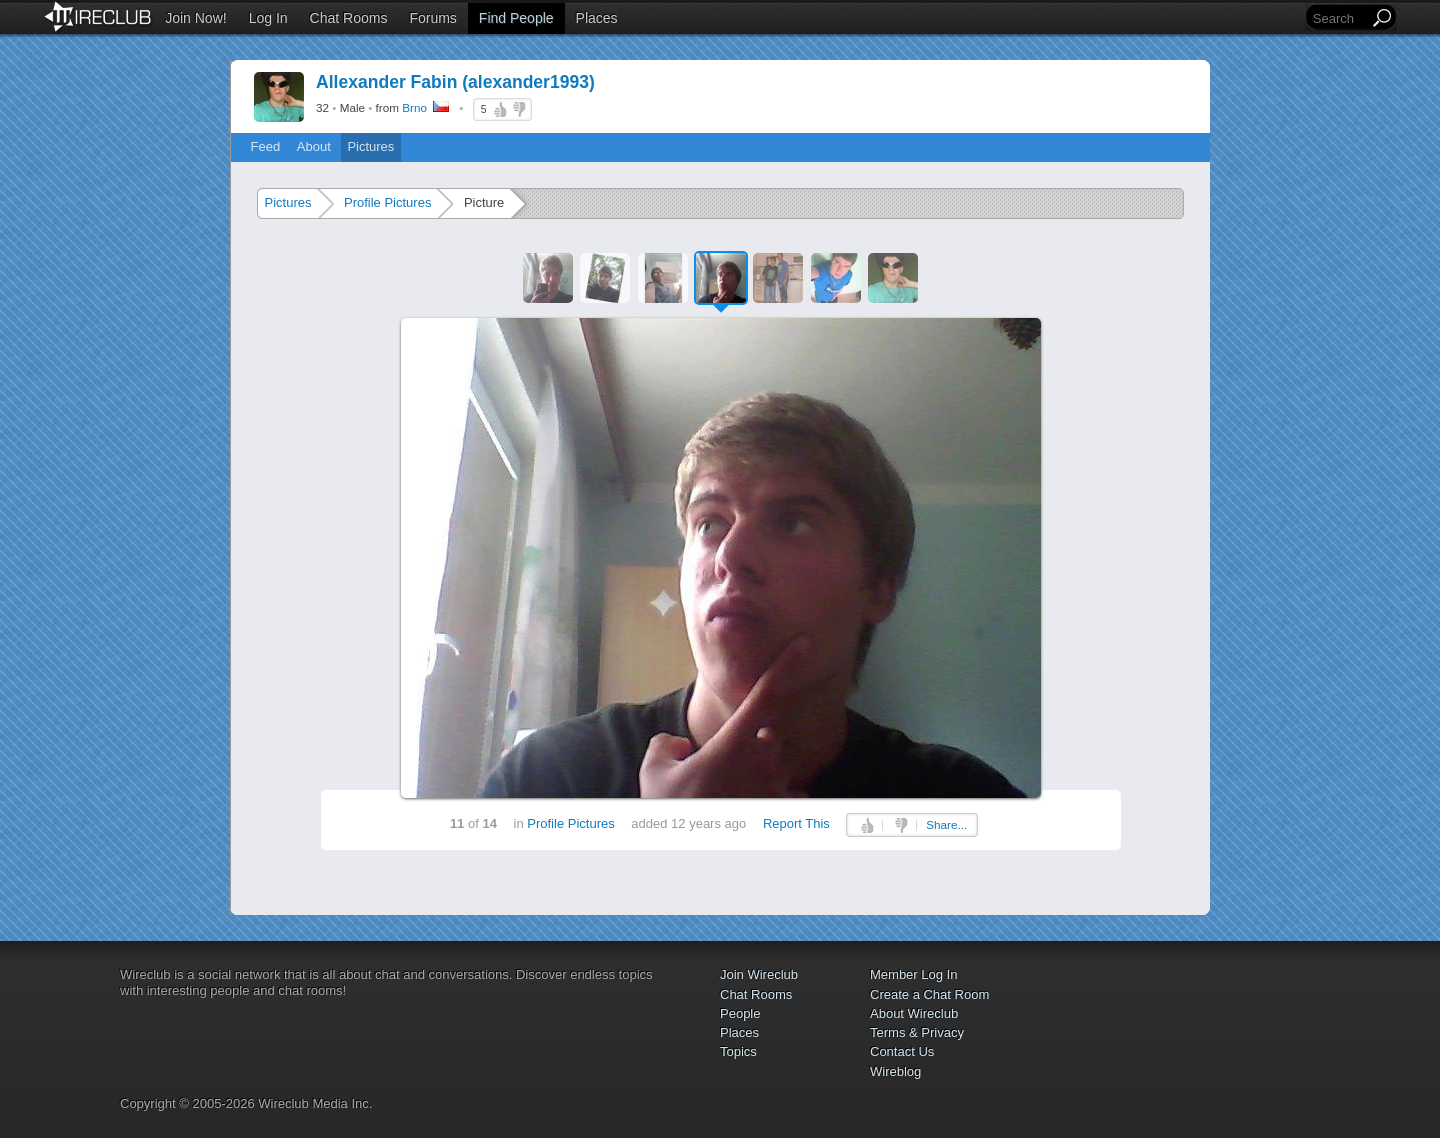  Describe the element at coordinates (516, 18) in the screenshot. I see `Find People` at that location.